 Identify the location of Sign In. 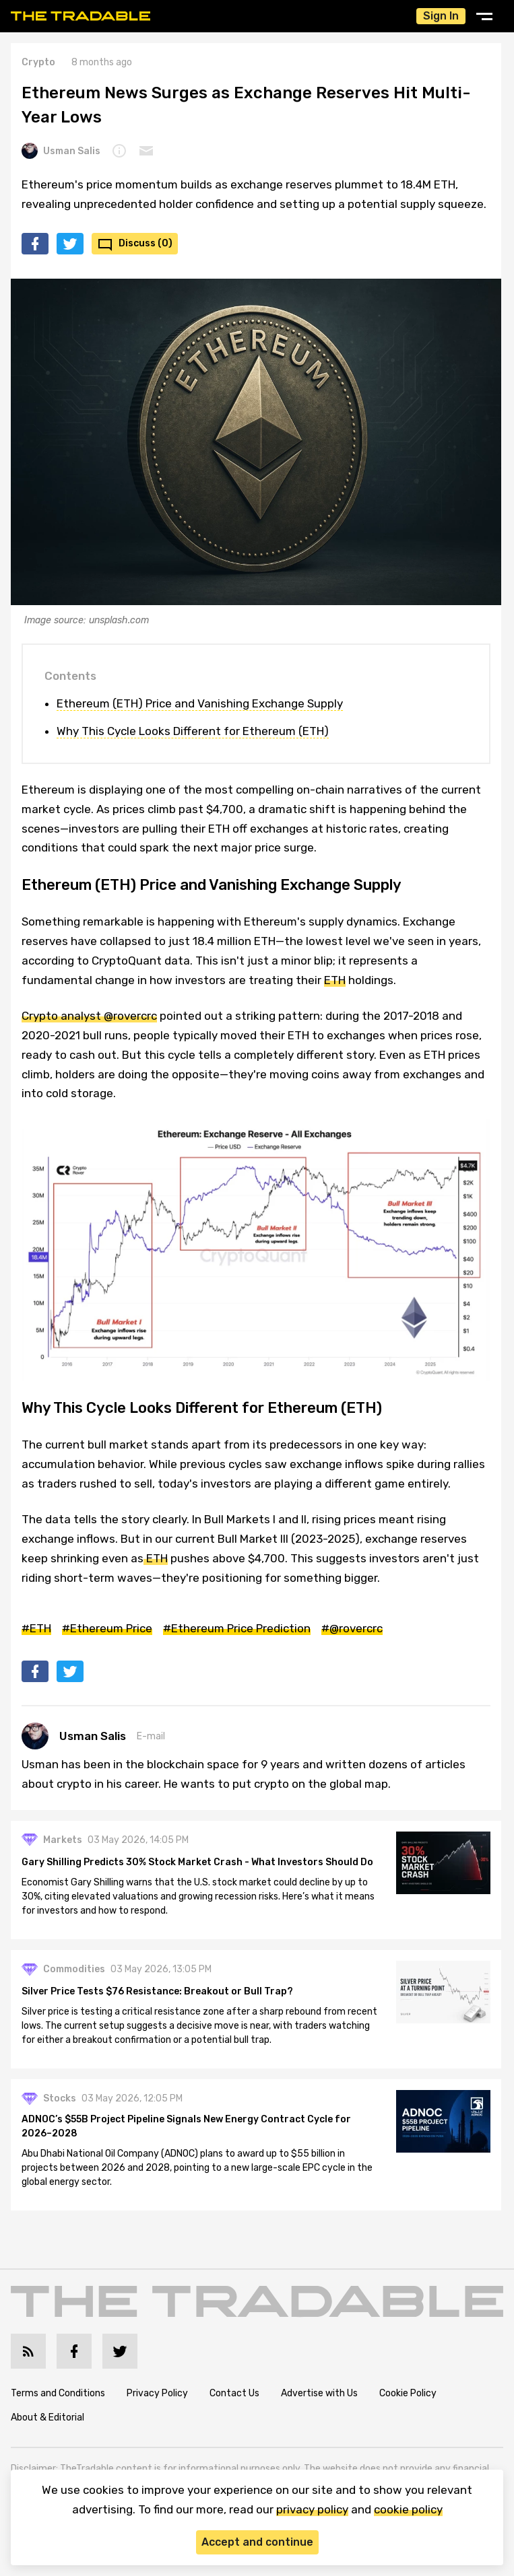
(441, 15).